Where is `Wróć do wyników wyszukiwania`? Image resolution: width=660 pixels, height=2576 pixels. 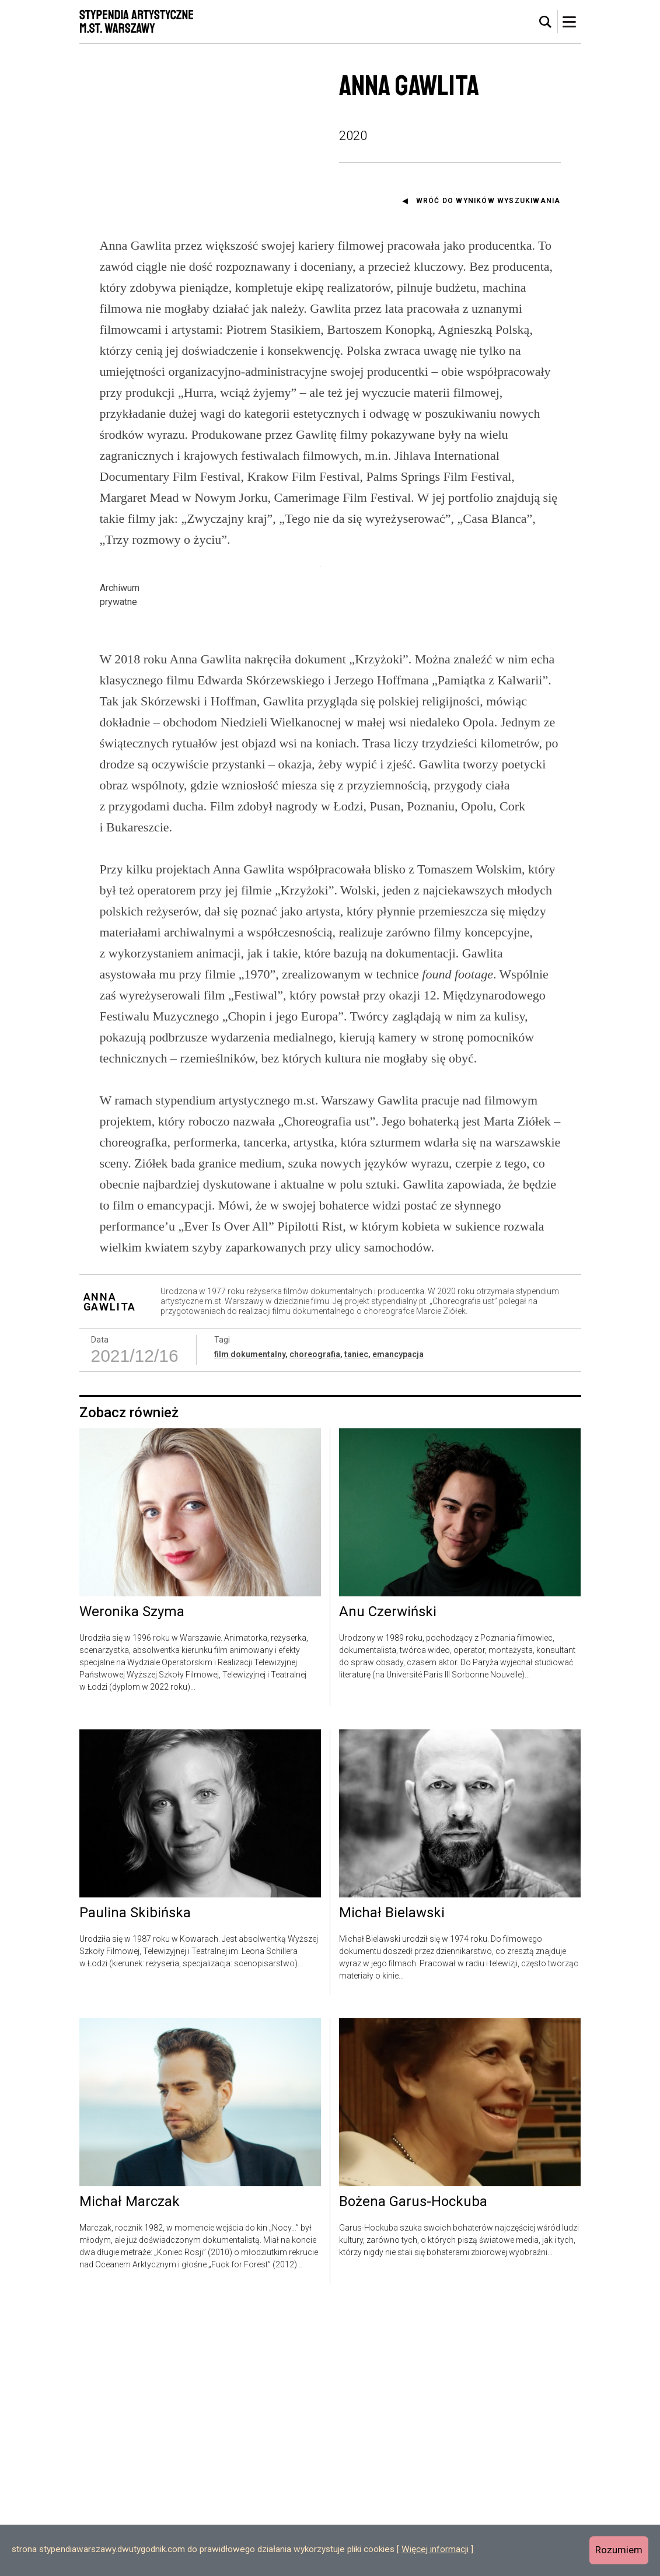
Wróć do wyników wyszukiwania is located at coordinates (488, 201).